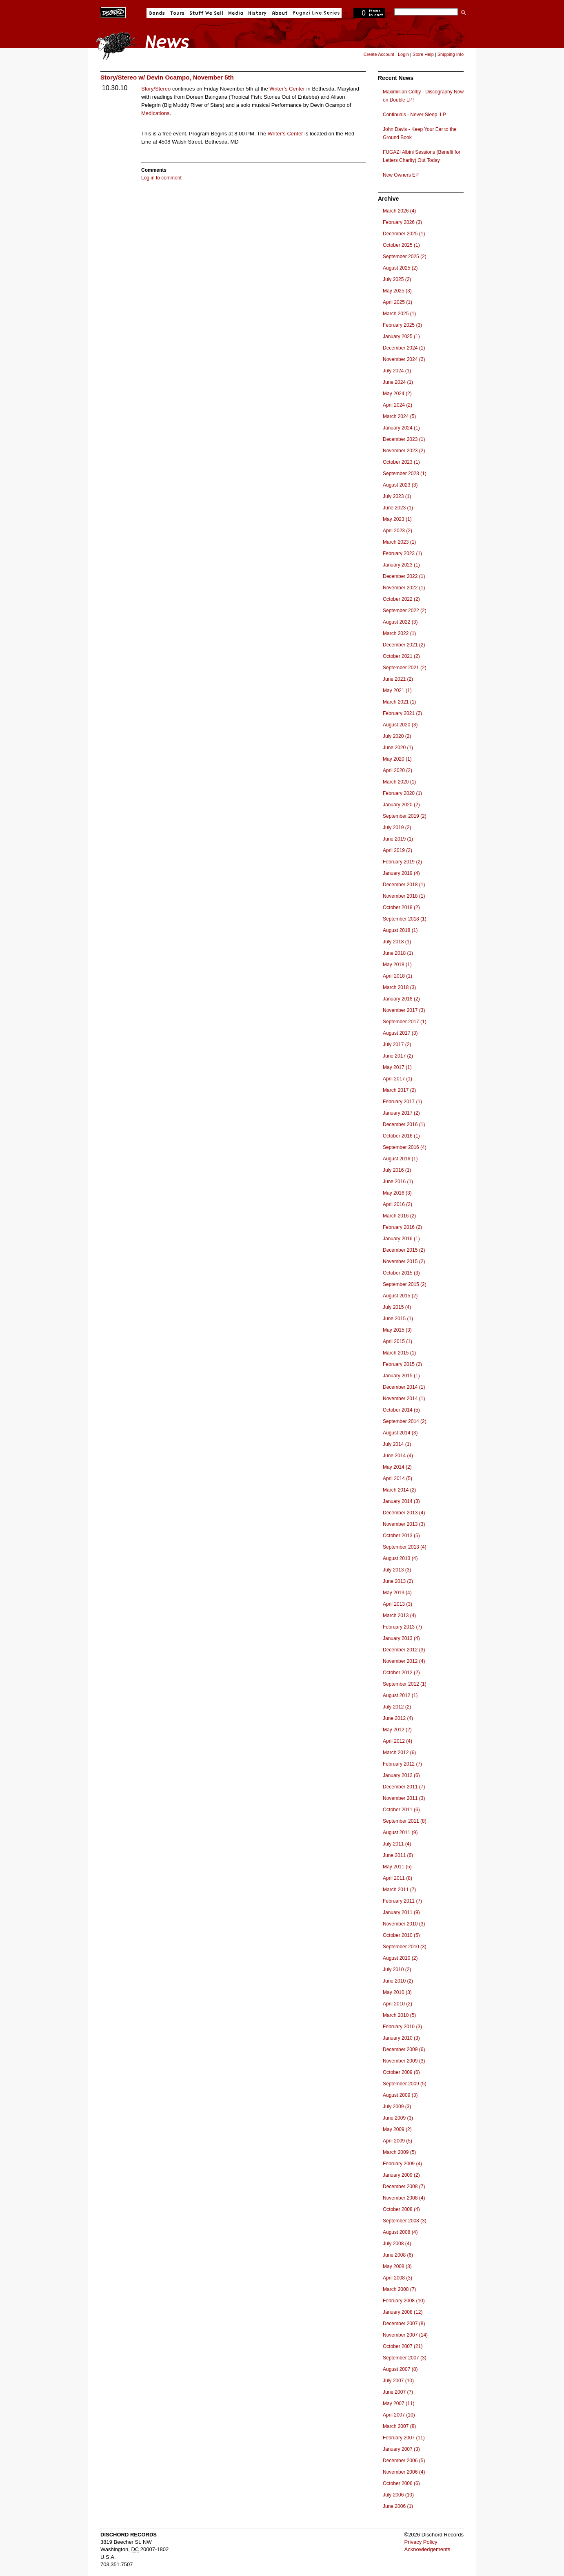 The height and width of the screenshot is (2576, 564). What do you see at coordinates (401, 2038) in the screenshot?
I see `January 2010 (3)` at bounding box center [401, 2038].